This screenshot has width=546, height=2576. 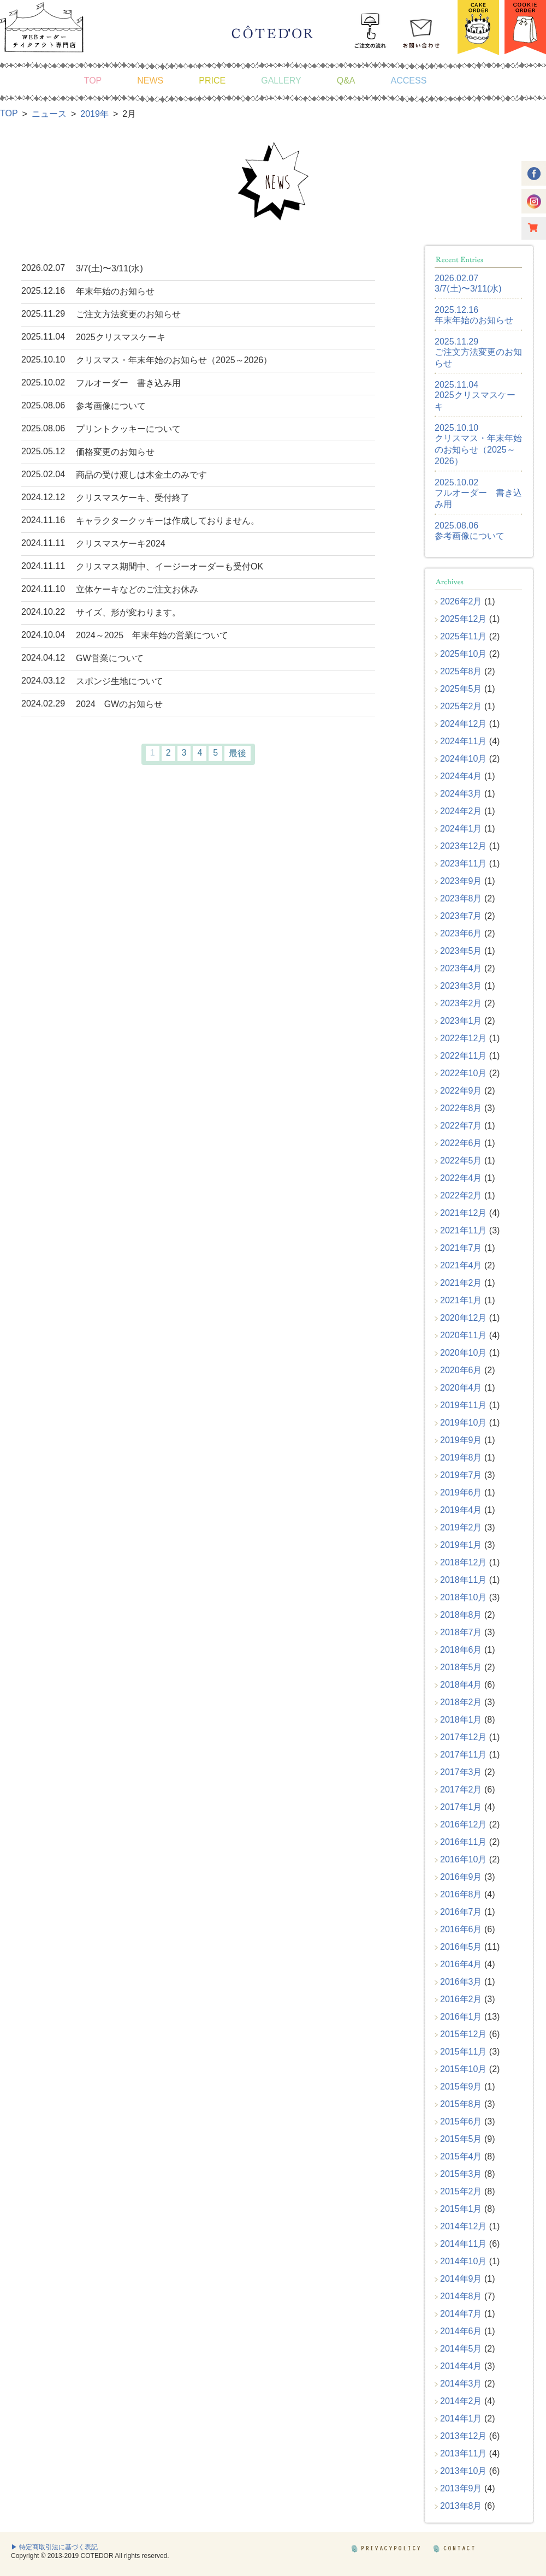 I want to click on 2023年9月, so click(x=461, y=881).